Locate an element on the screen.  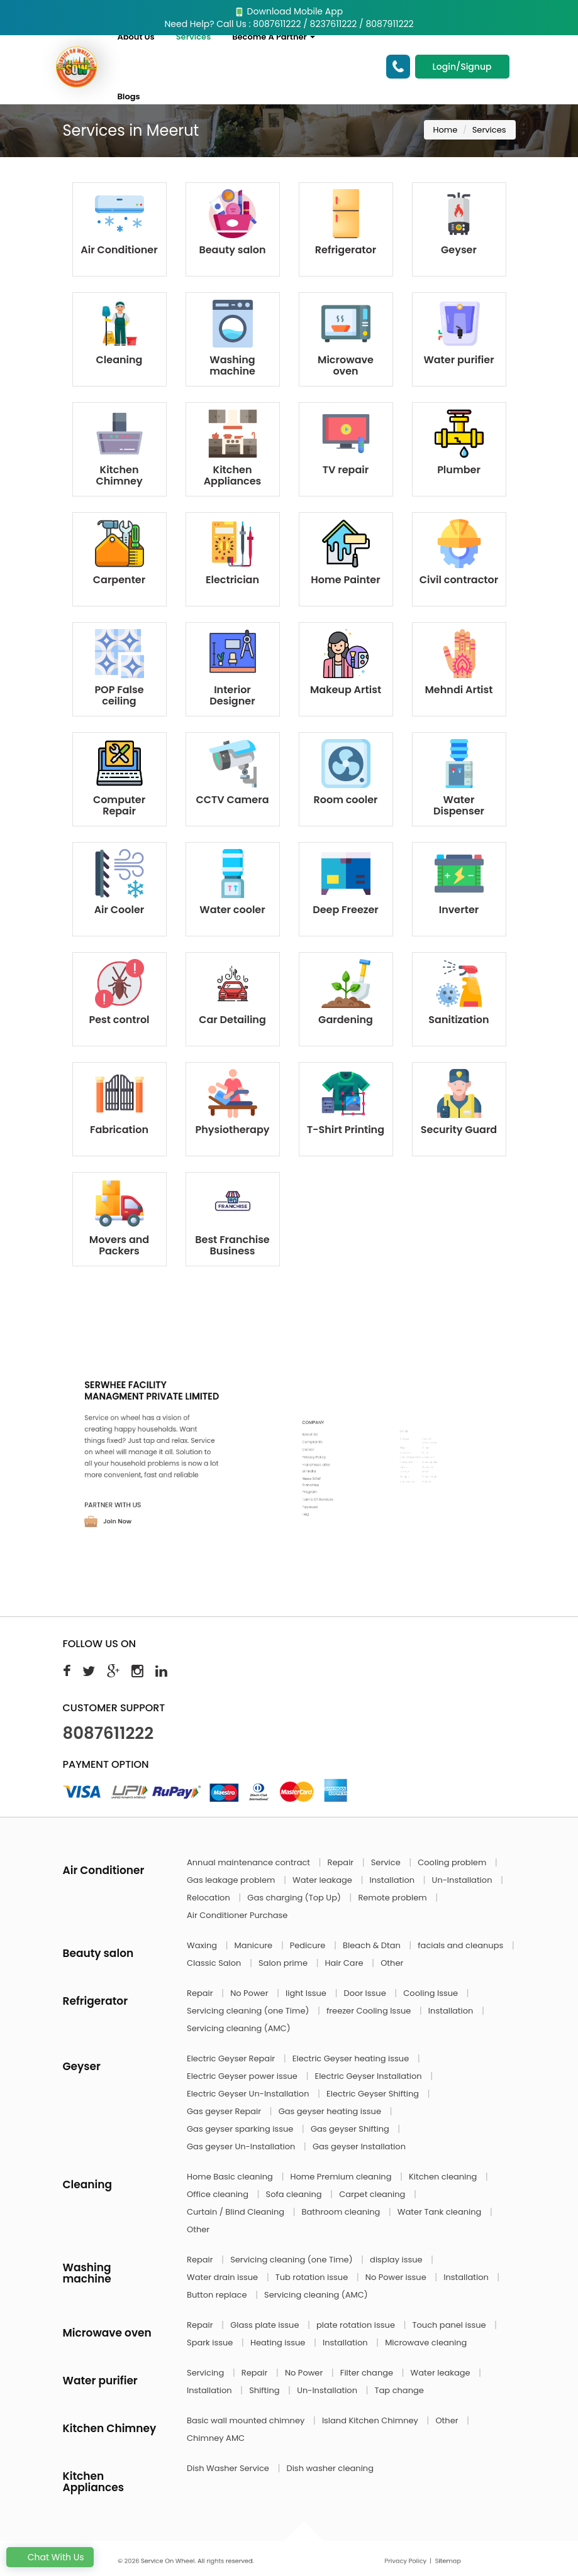
Services is located at coordinates (193, 37).